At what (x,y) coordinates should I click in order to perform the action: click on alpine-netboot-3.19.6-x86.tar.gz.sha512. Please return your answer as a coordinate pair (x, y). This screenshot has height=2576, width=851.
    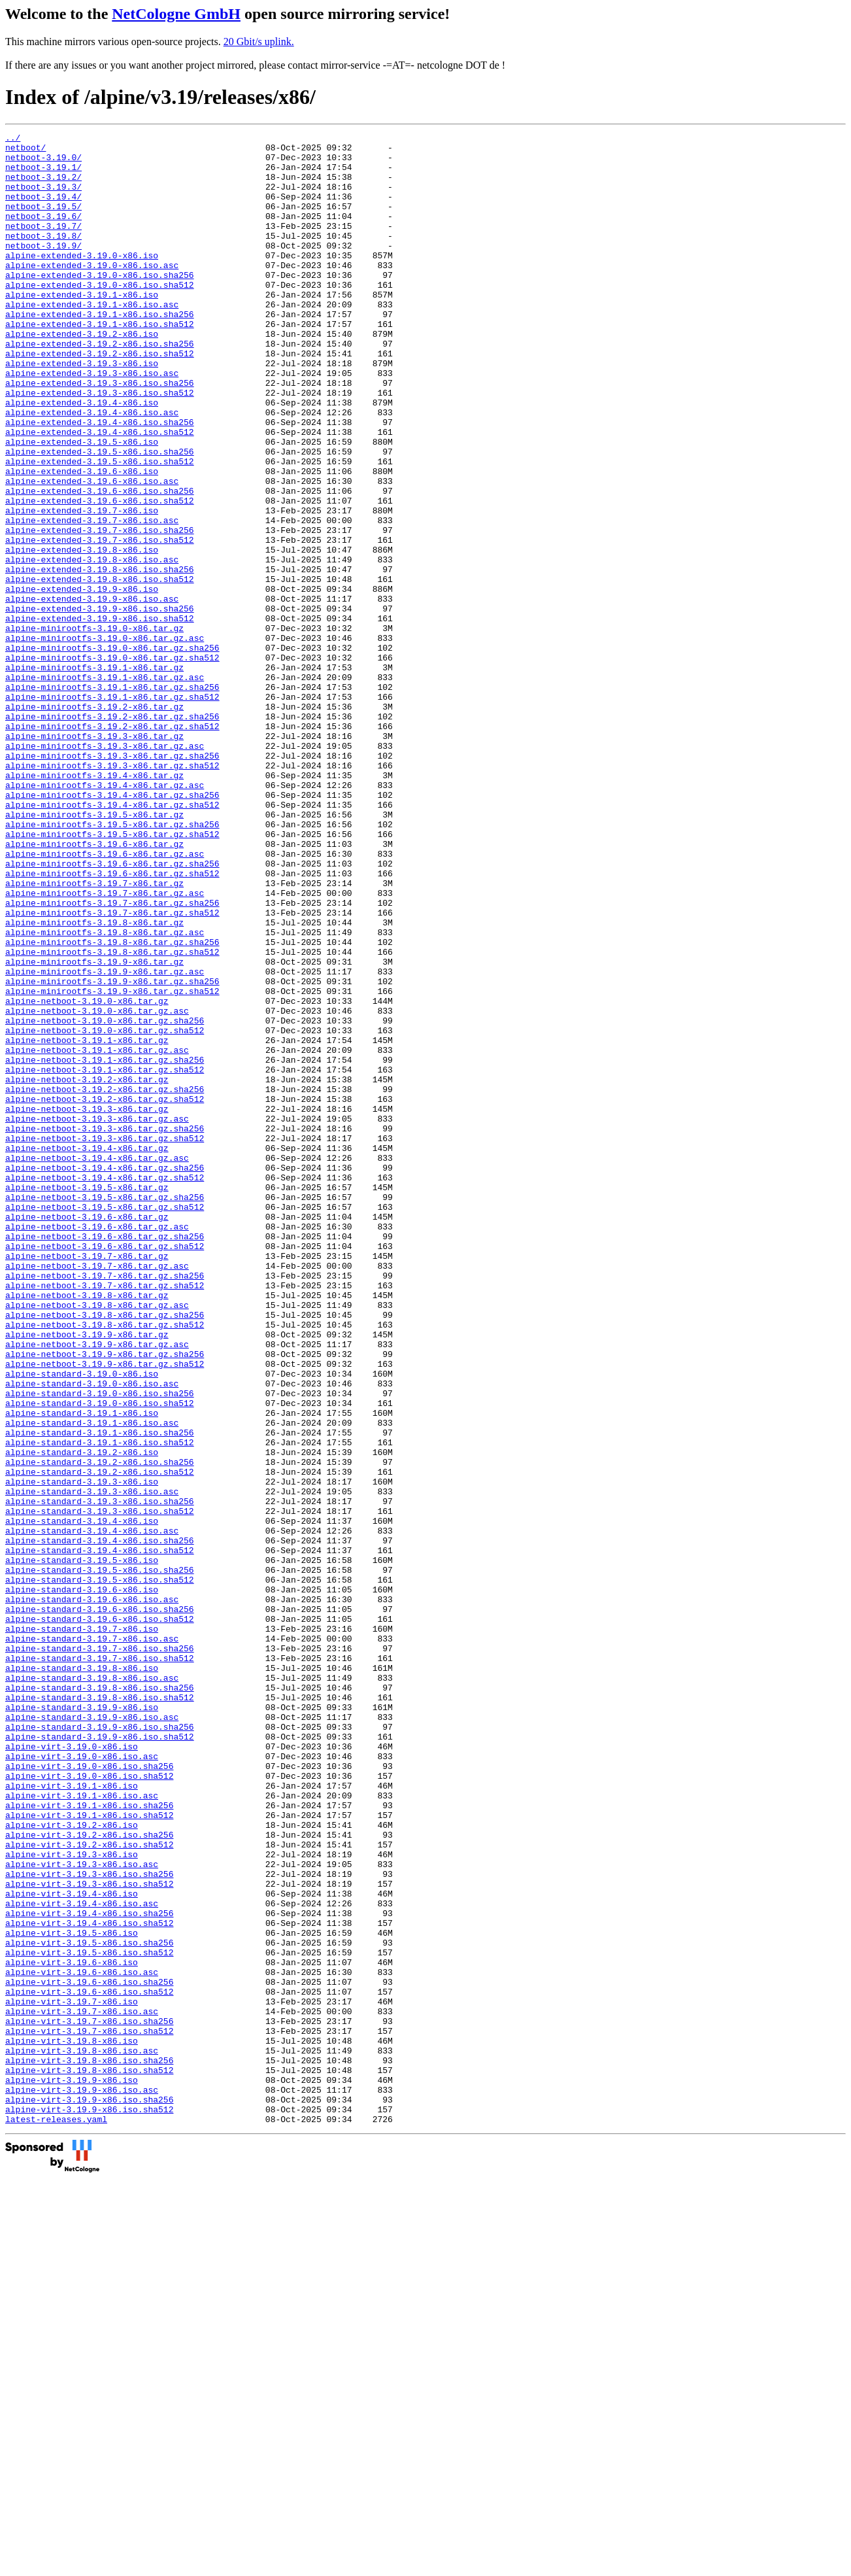
    Looking at the image, I should click on (104, 1469).